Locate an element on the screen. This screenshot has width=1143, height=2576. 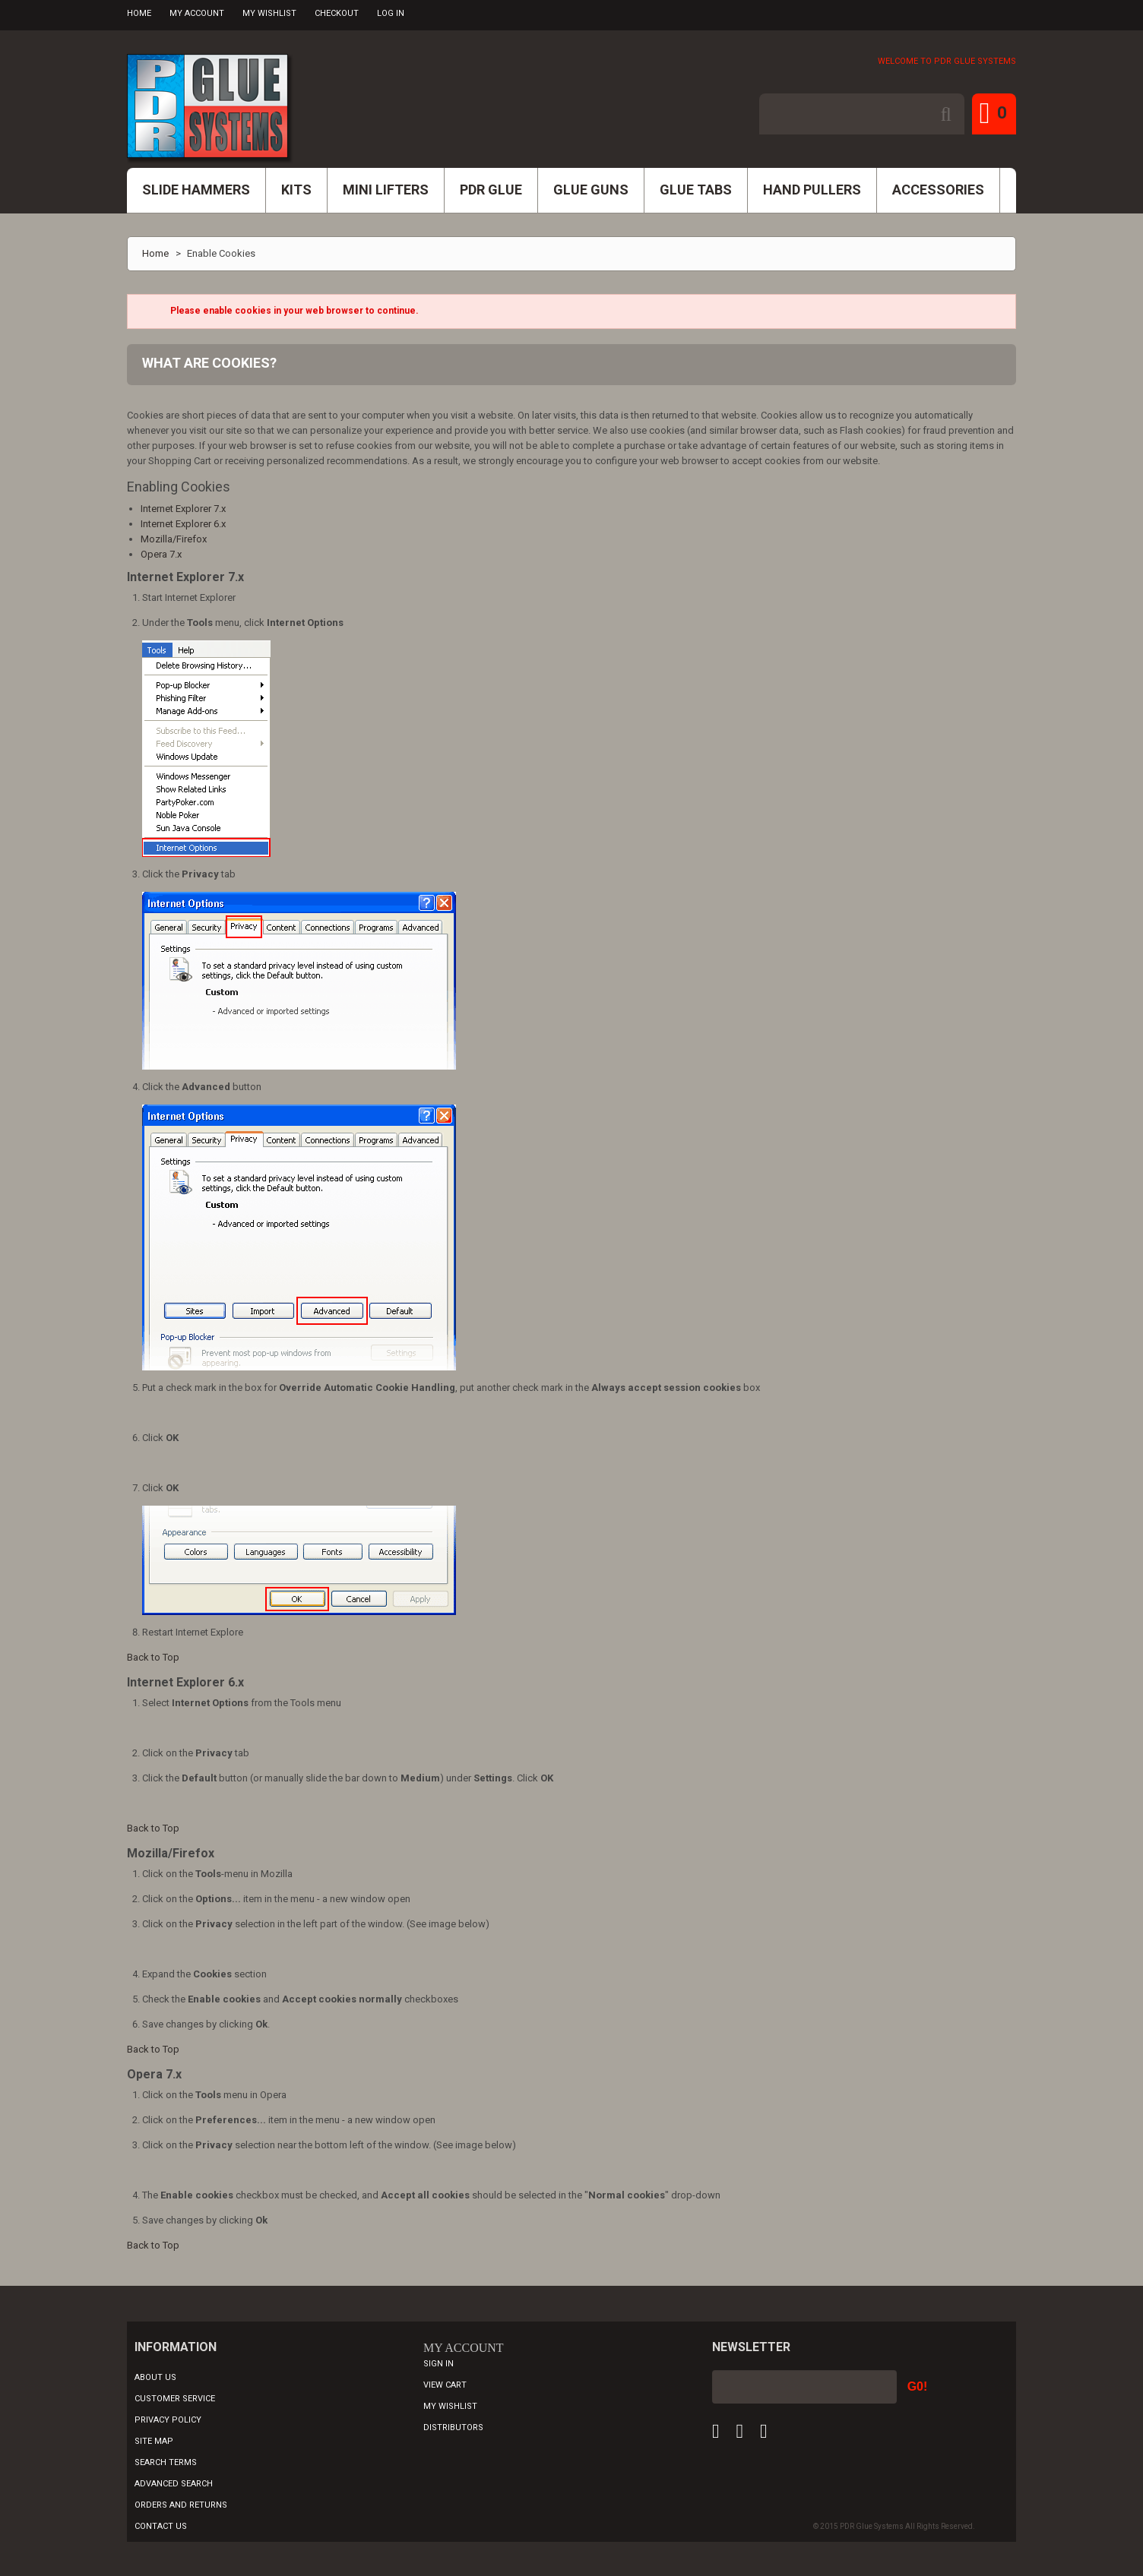
Privacy Policy is located at coordinates (168, 2420).